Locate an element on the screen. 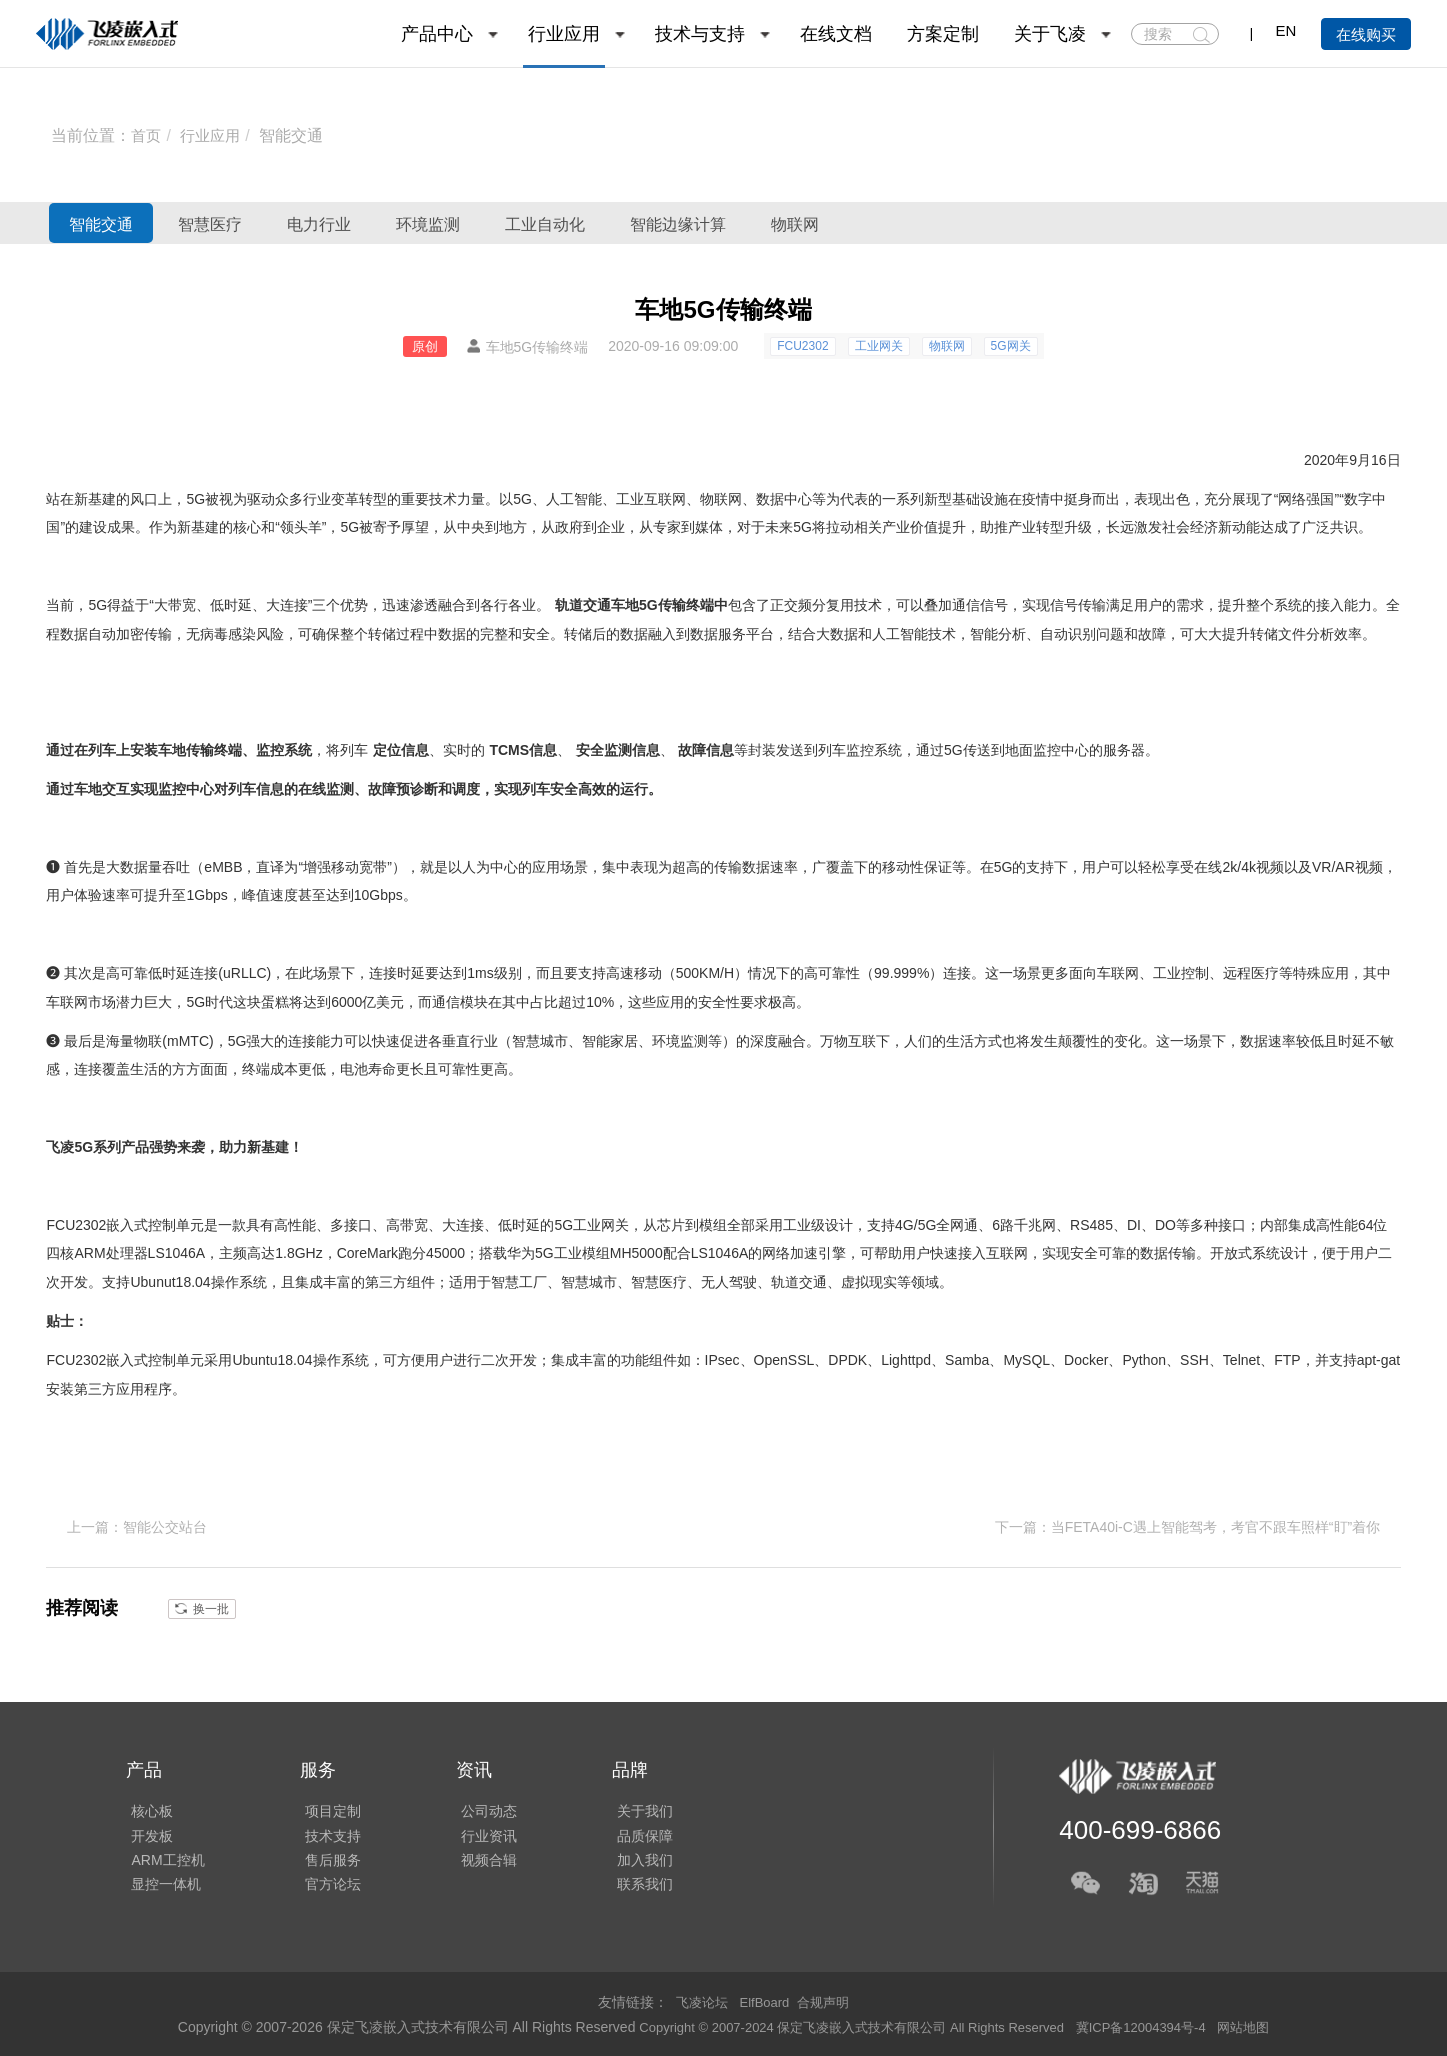 Image resolution: width=1447 pixels, height=2056 pixels. 芯片 is located at coordinates (671, 1225).